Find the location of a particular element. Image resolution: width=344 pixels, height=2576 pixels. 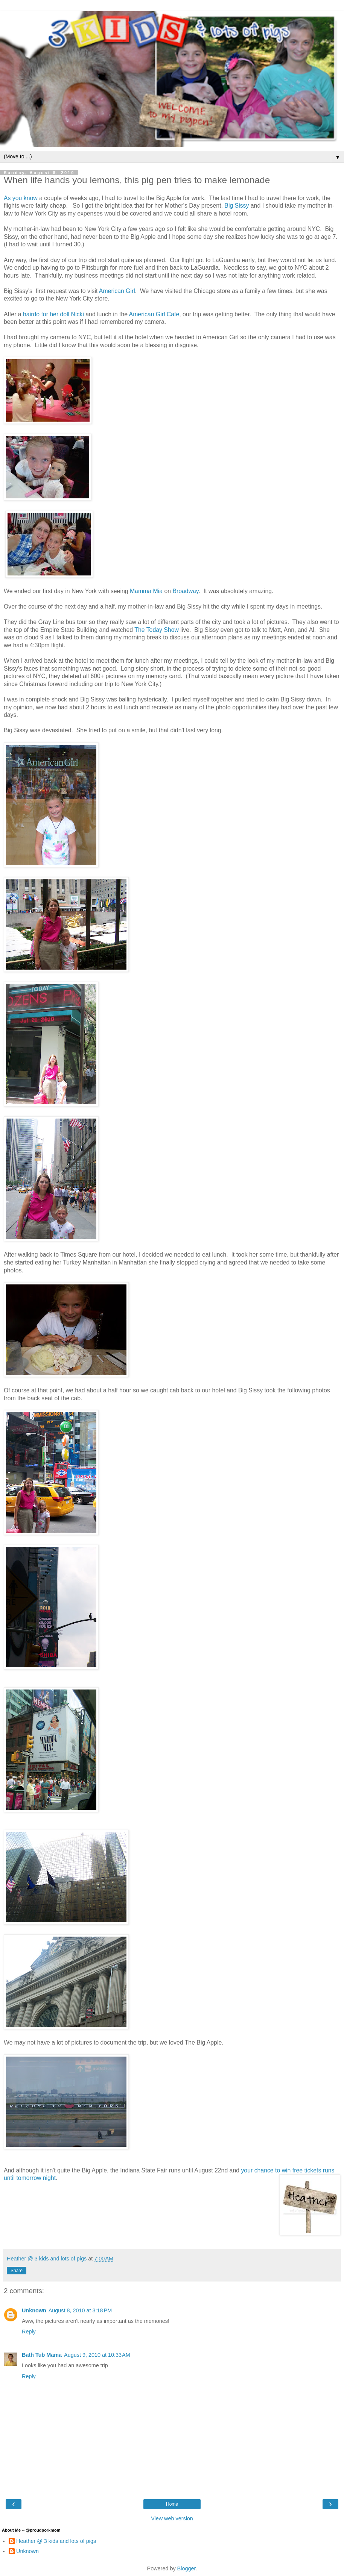

August 8, 2010 at 3:18 PM is located at coordinates (80, 2310).